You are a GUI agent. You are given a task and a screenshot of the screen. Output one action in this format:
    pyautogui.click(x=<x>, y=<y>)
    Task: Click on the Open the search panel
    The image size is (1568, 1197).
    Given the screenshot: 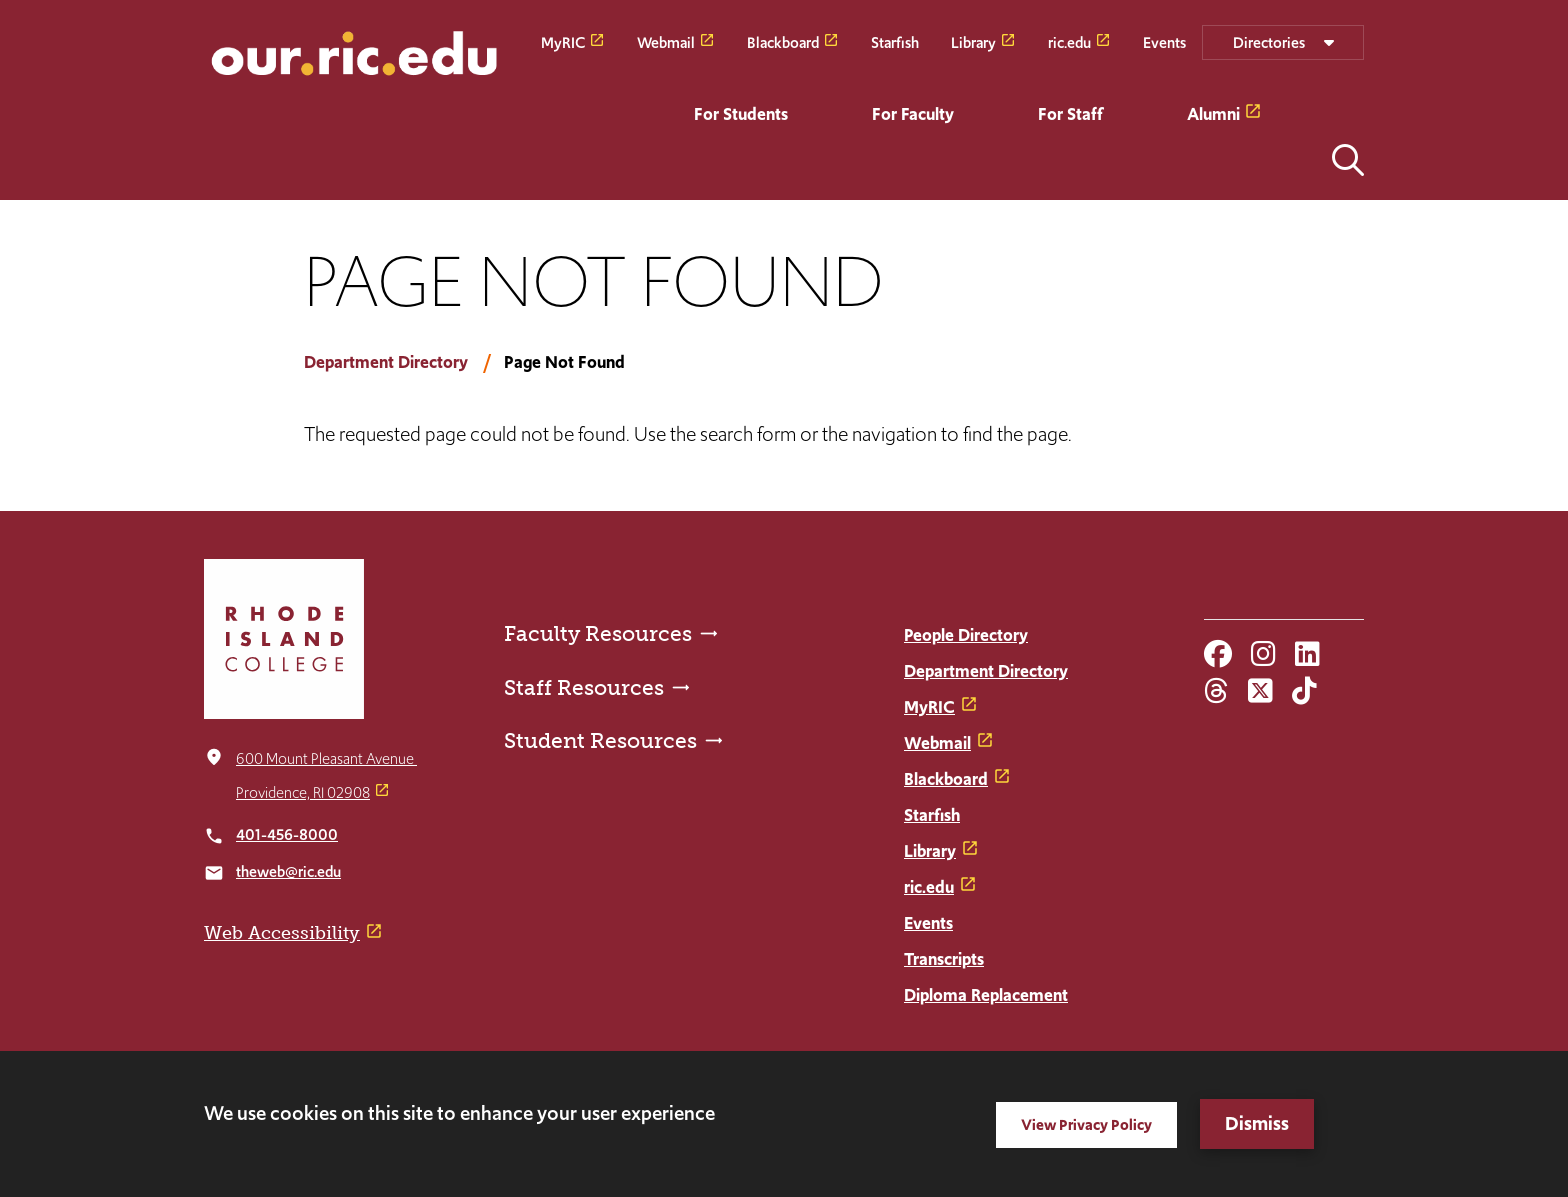 What is the action you would take?
    pyautogui.click(x=1348, y=160)
    